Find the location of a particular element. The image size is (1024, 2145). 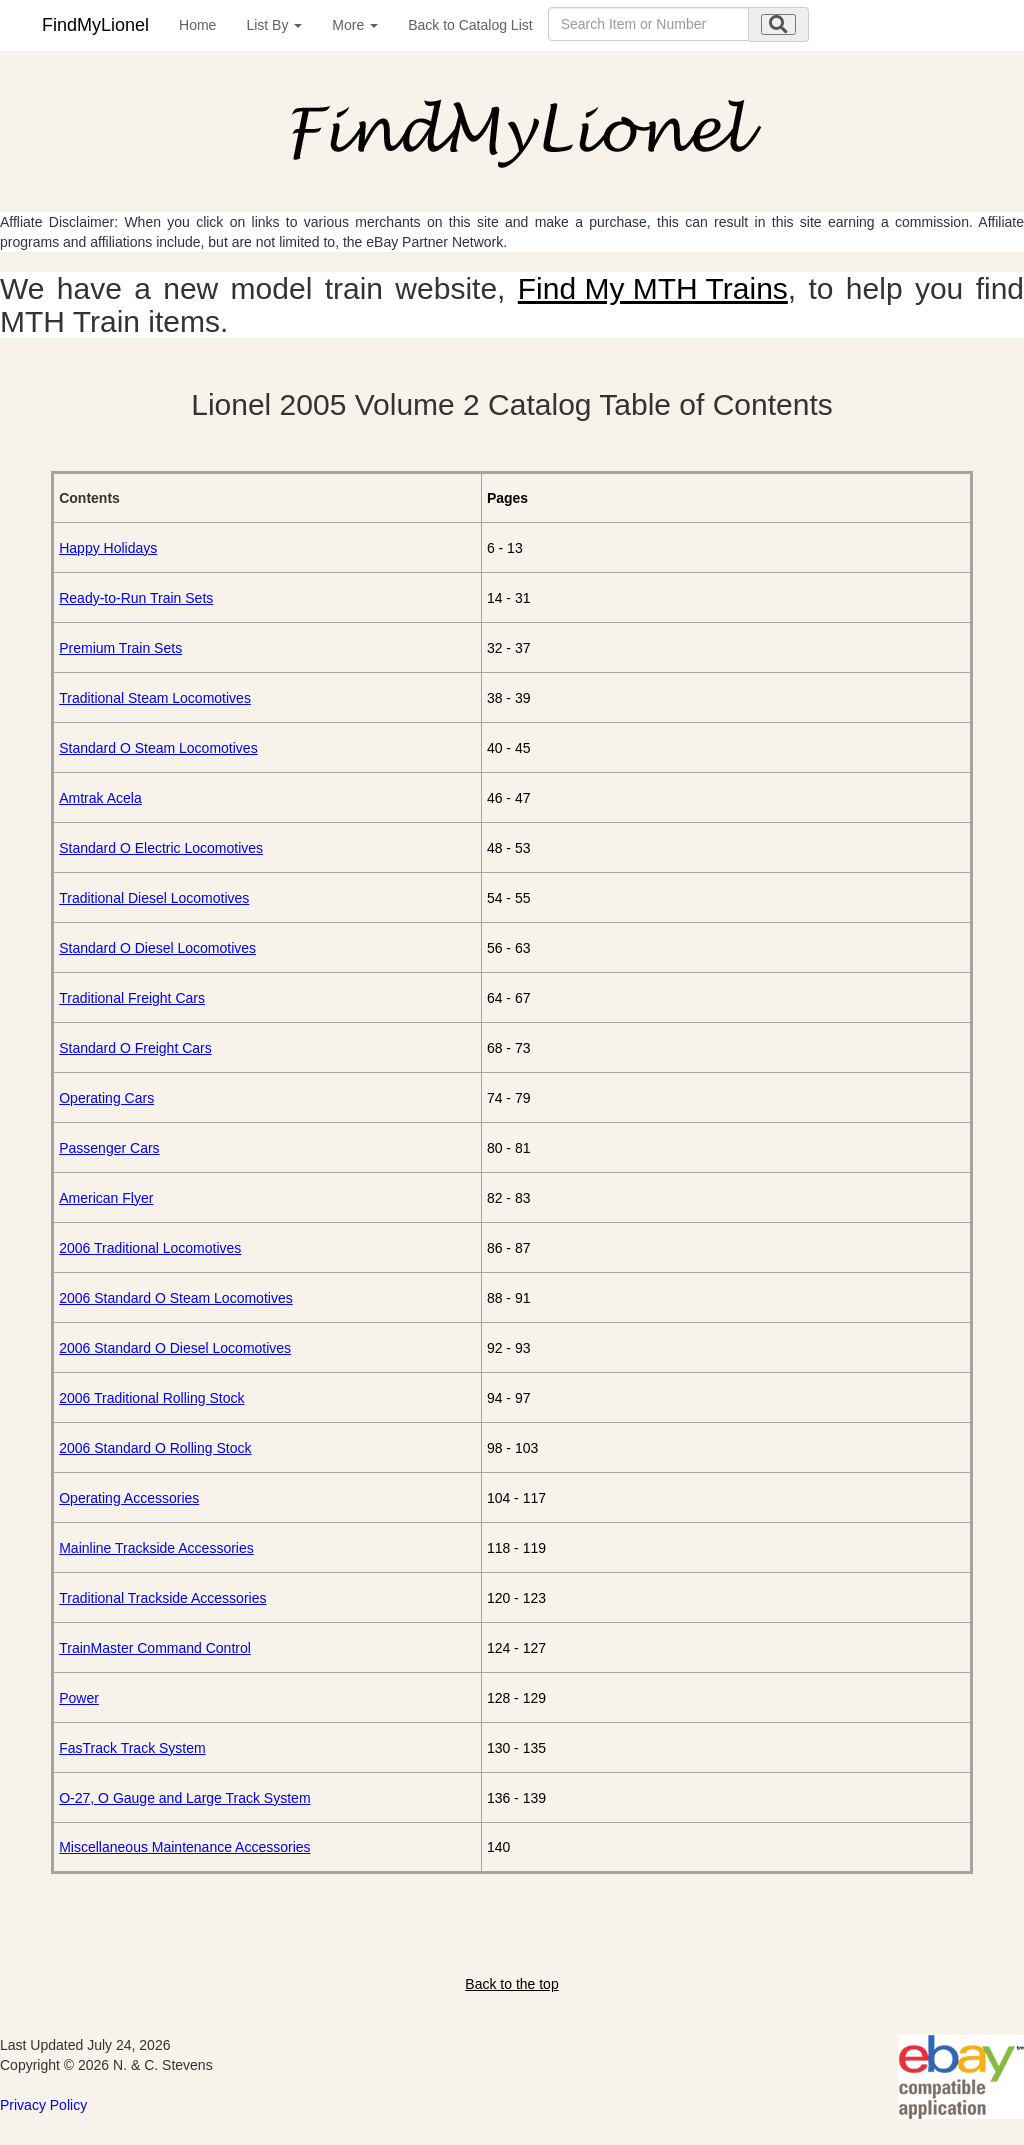

FindMyLionel is located at coordinates (95, 25).